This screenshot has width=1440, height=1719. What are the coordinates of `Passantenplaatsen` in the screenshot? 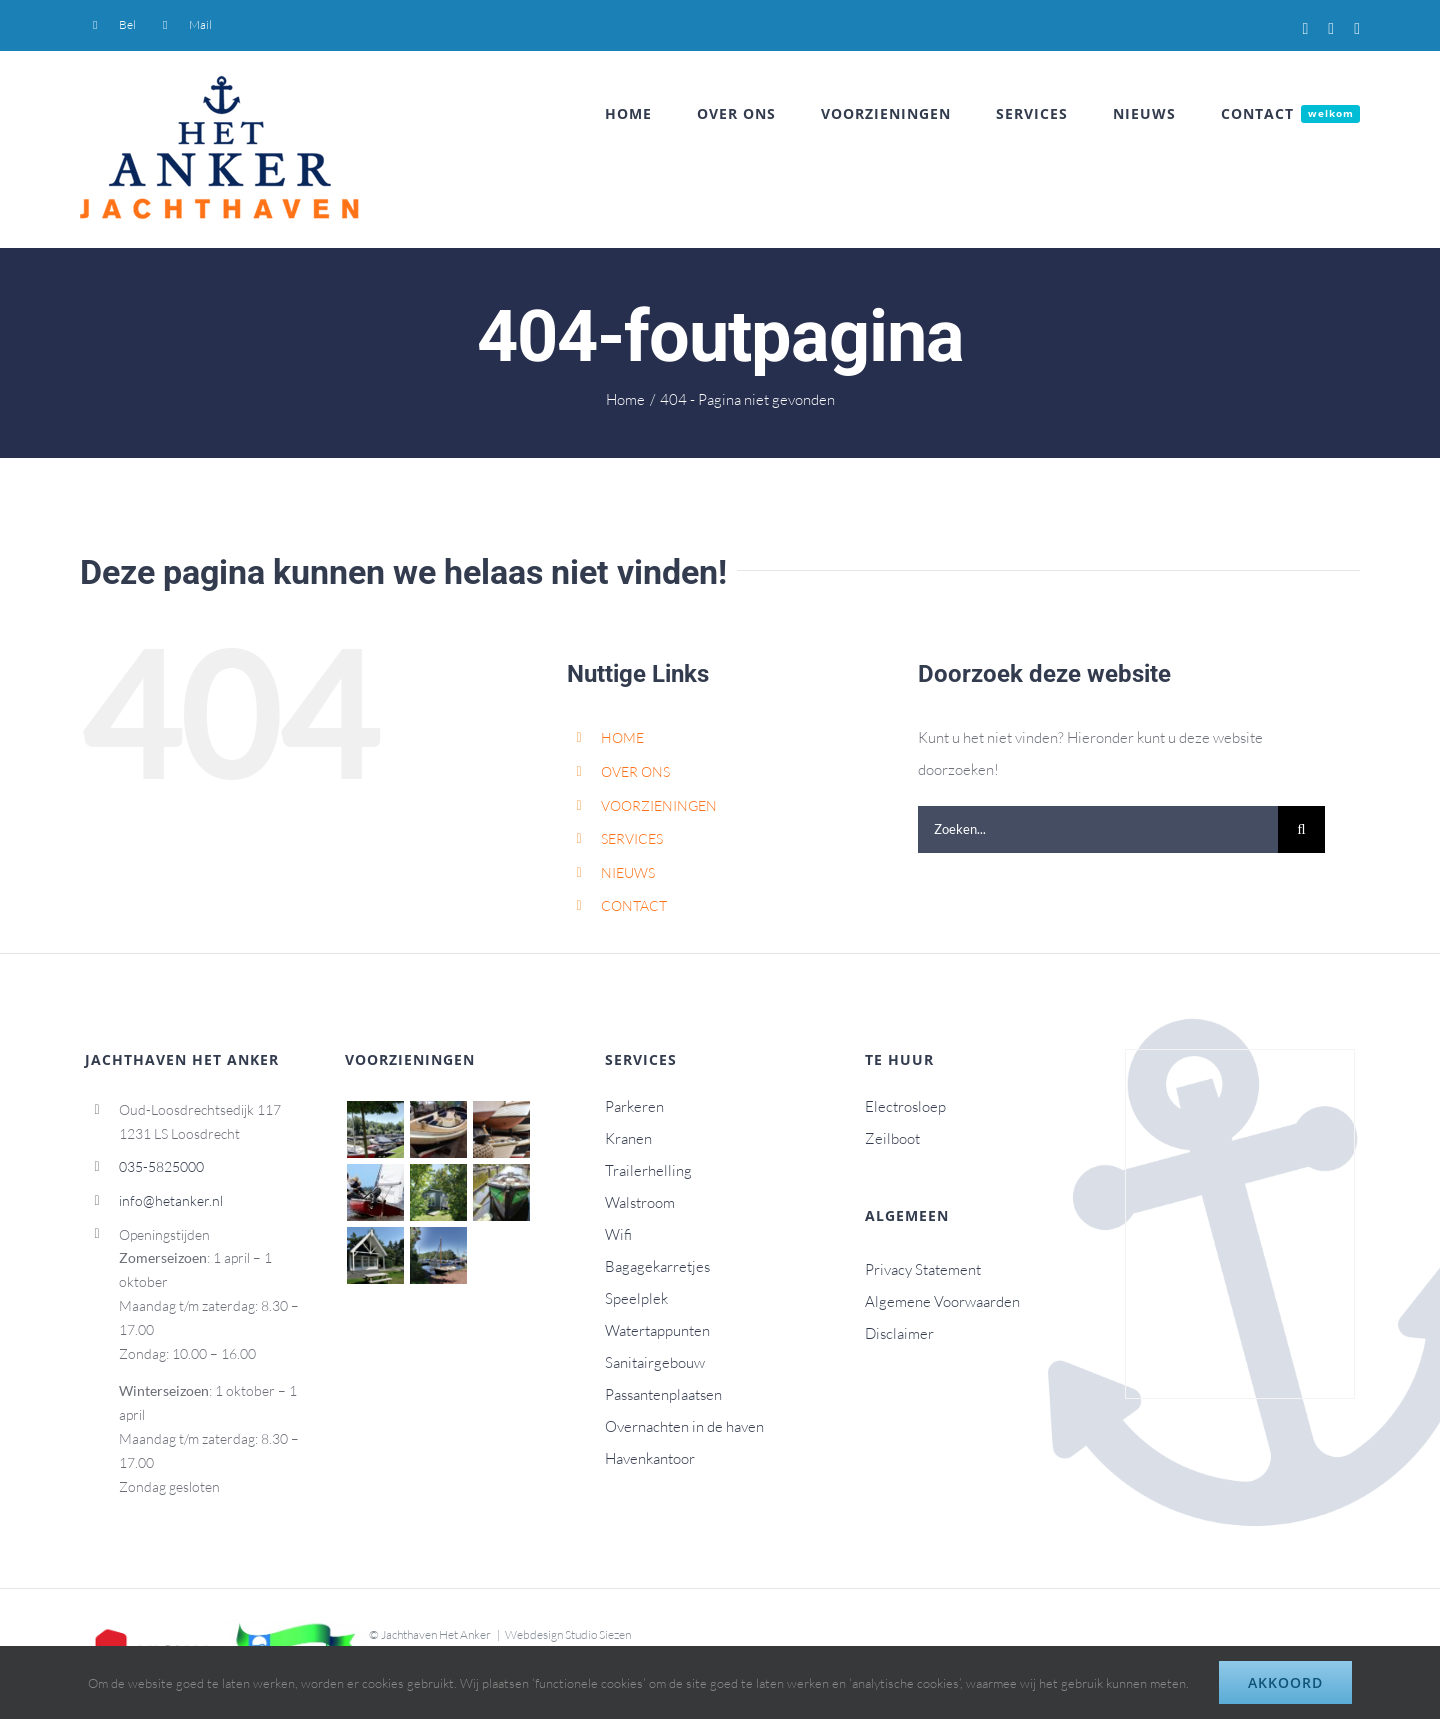 It's located at (663, 1394).